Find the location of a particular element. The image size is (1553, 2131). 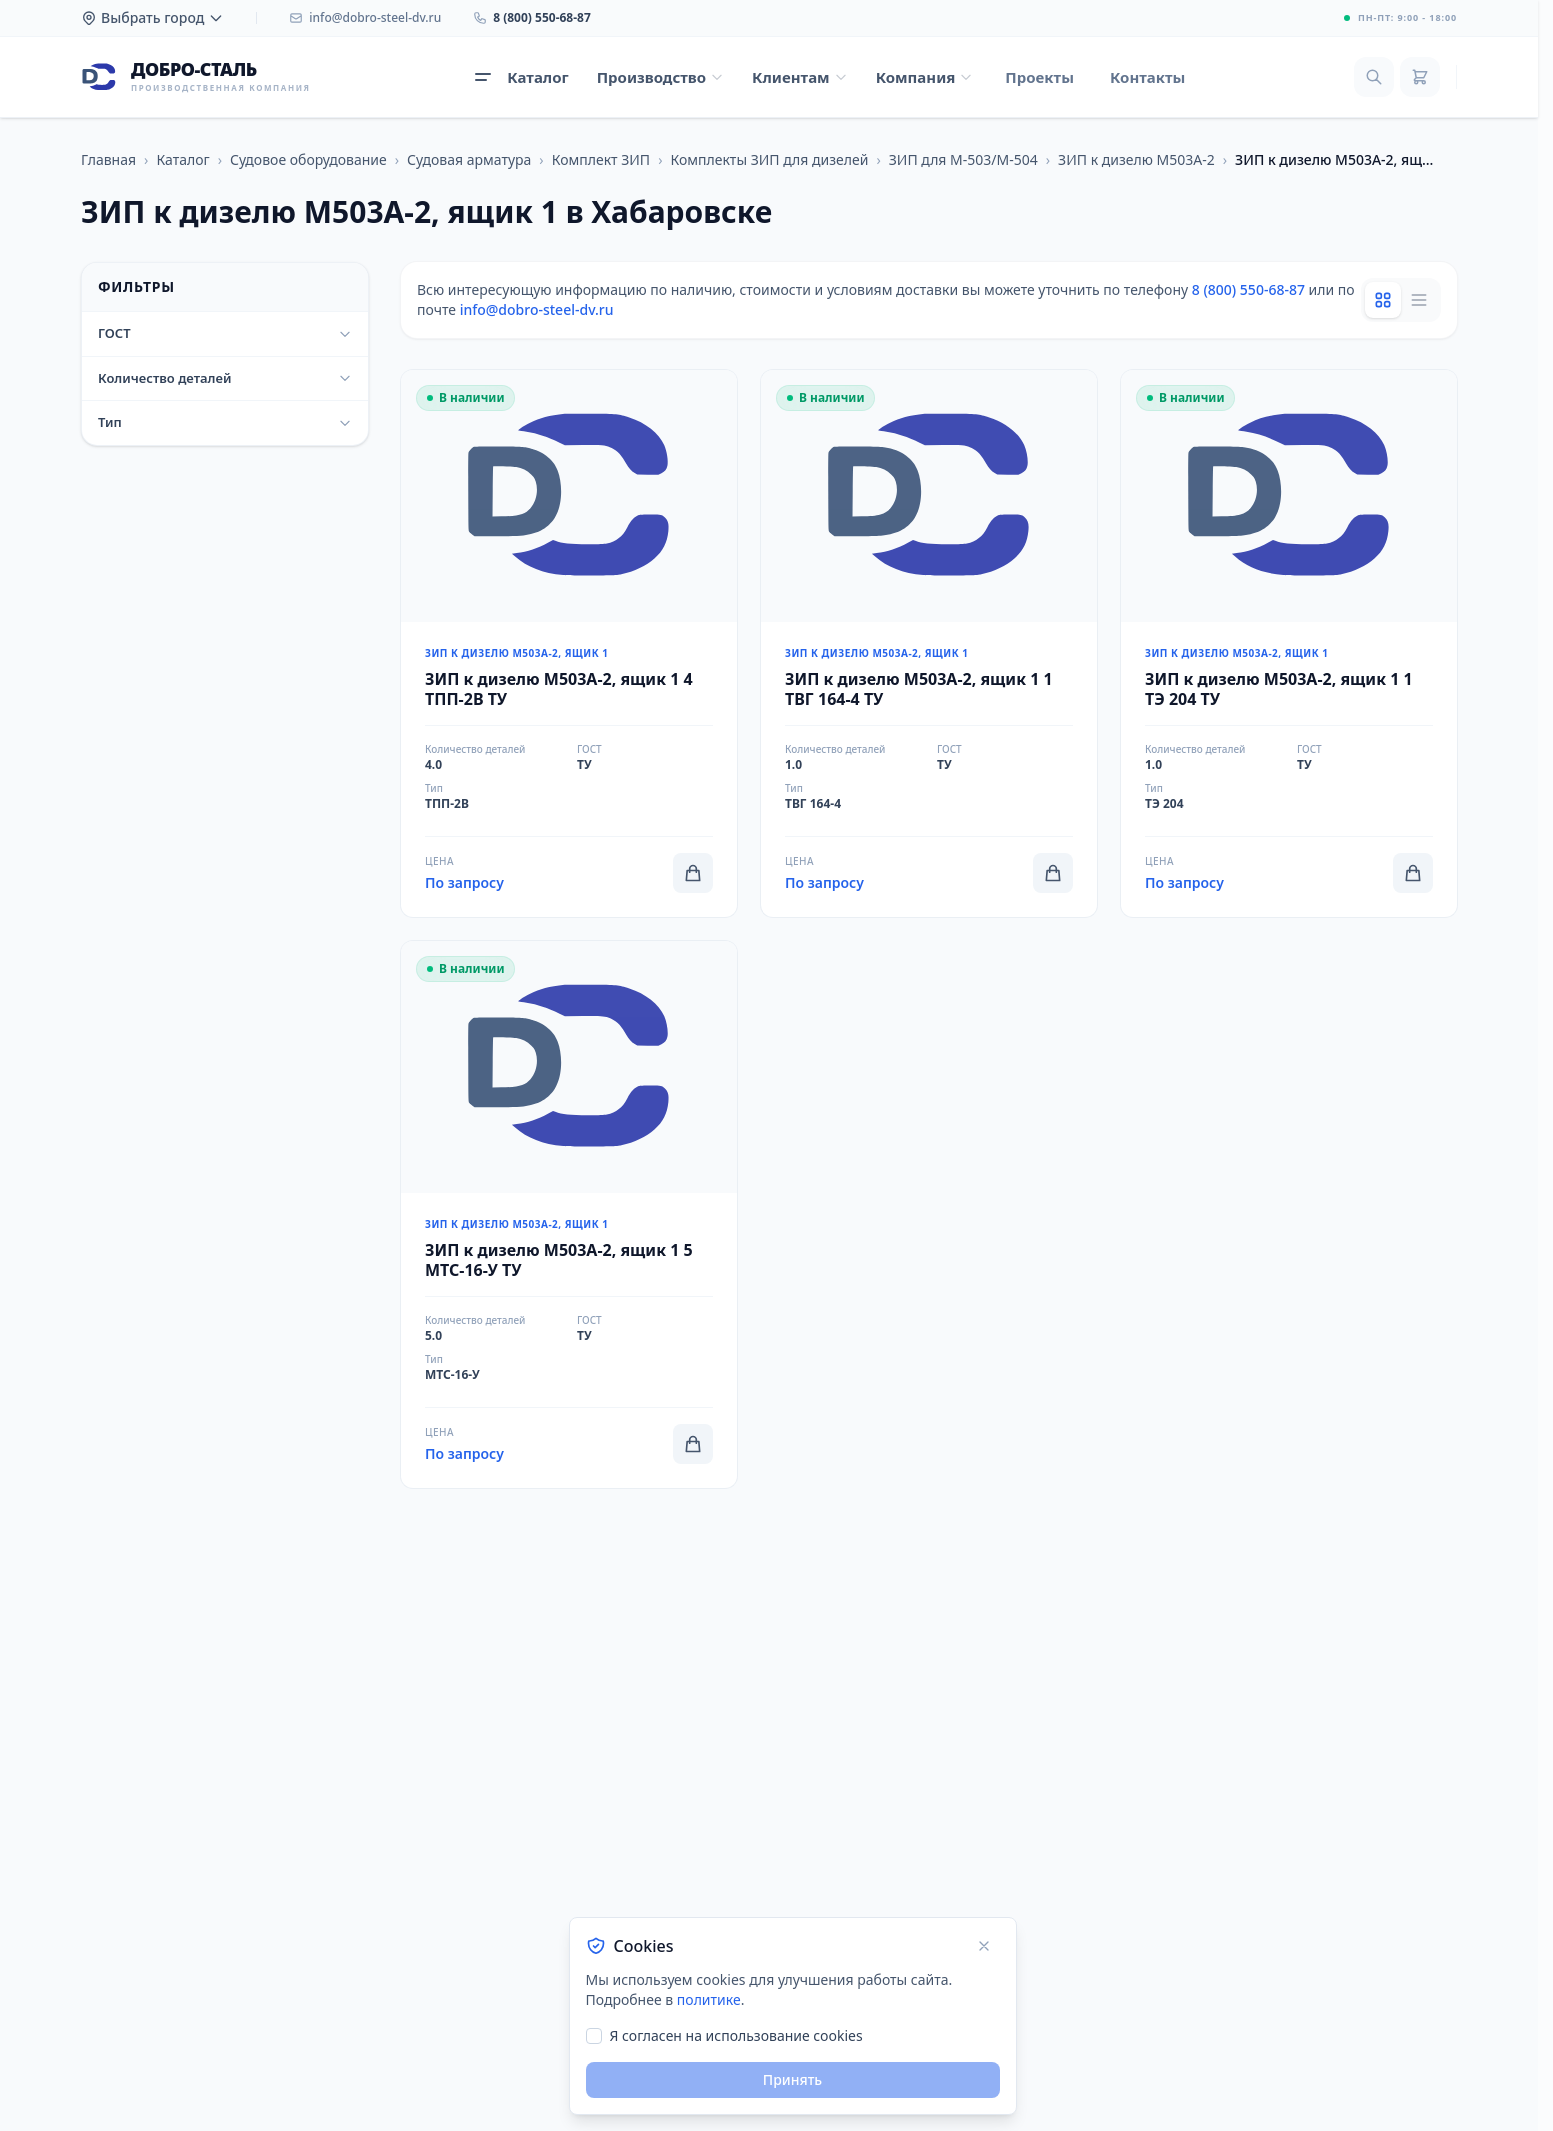

Принять is located at coordinates (792, 2079).